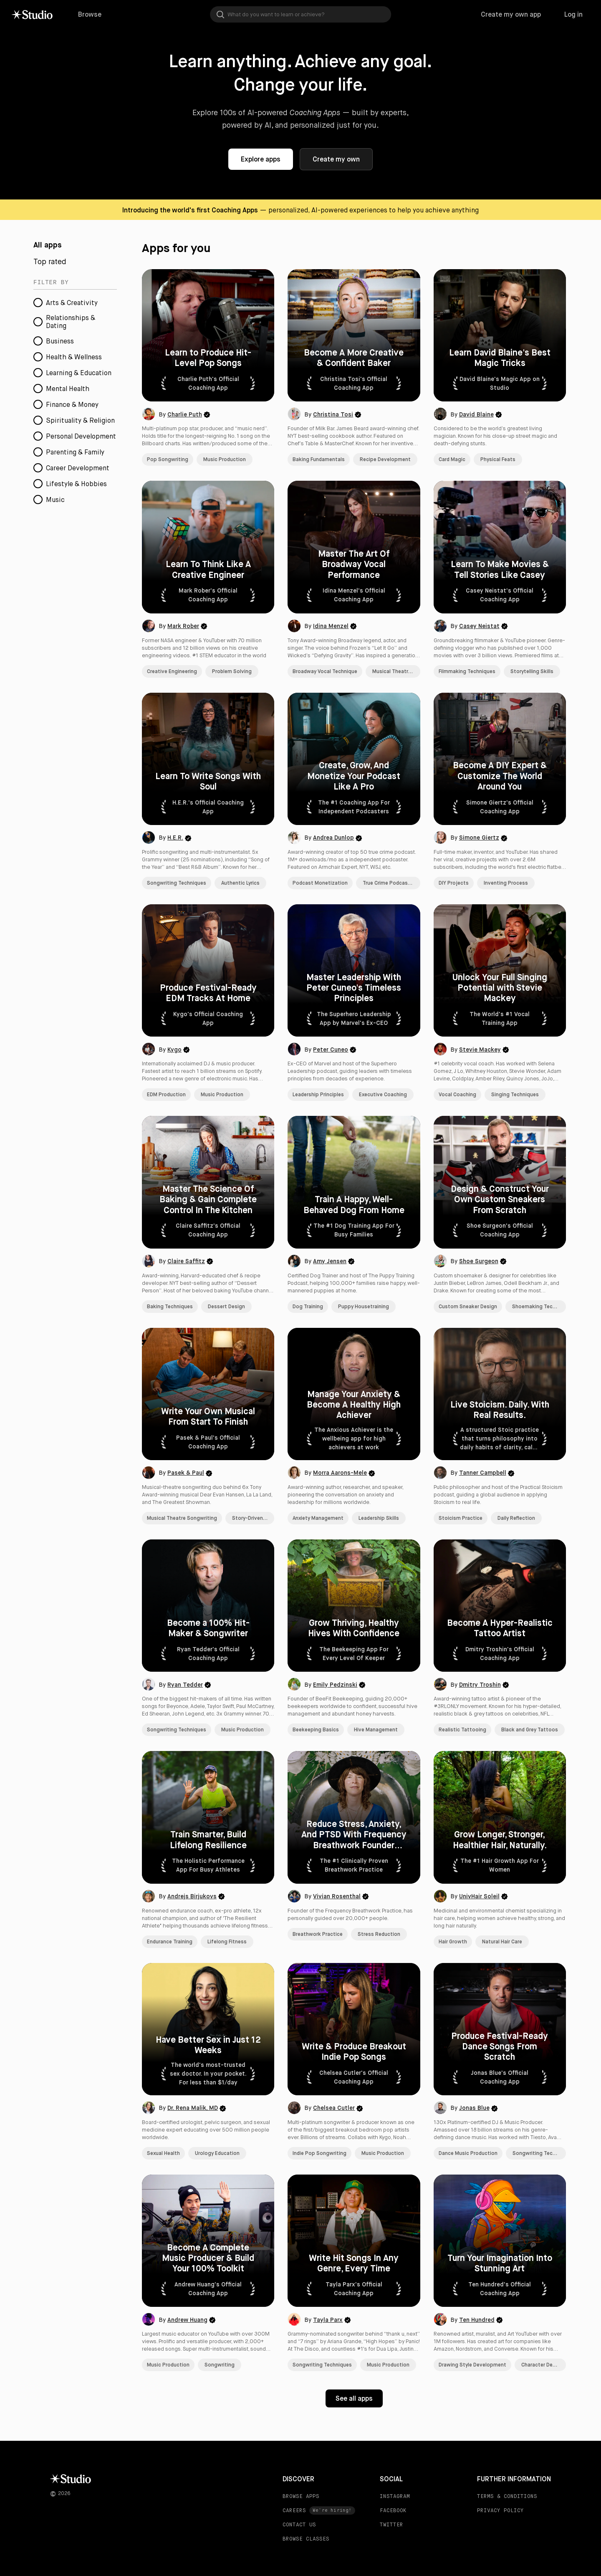 The height and width of the screenshot is (2576, 601). Describe the element at coordinates (417, 2525) in the screenshot. I see `[TWITTER]` at that location.